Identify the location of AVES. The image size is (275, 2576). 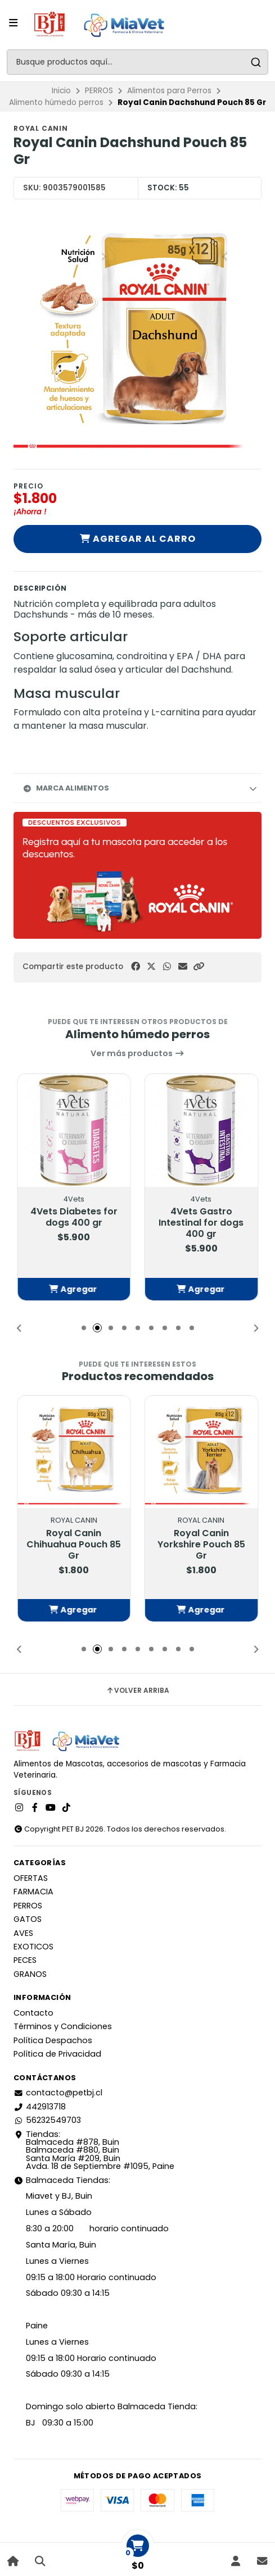
(23, 1933).